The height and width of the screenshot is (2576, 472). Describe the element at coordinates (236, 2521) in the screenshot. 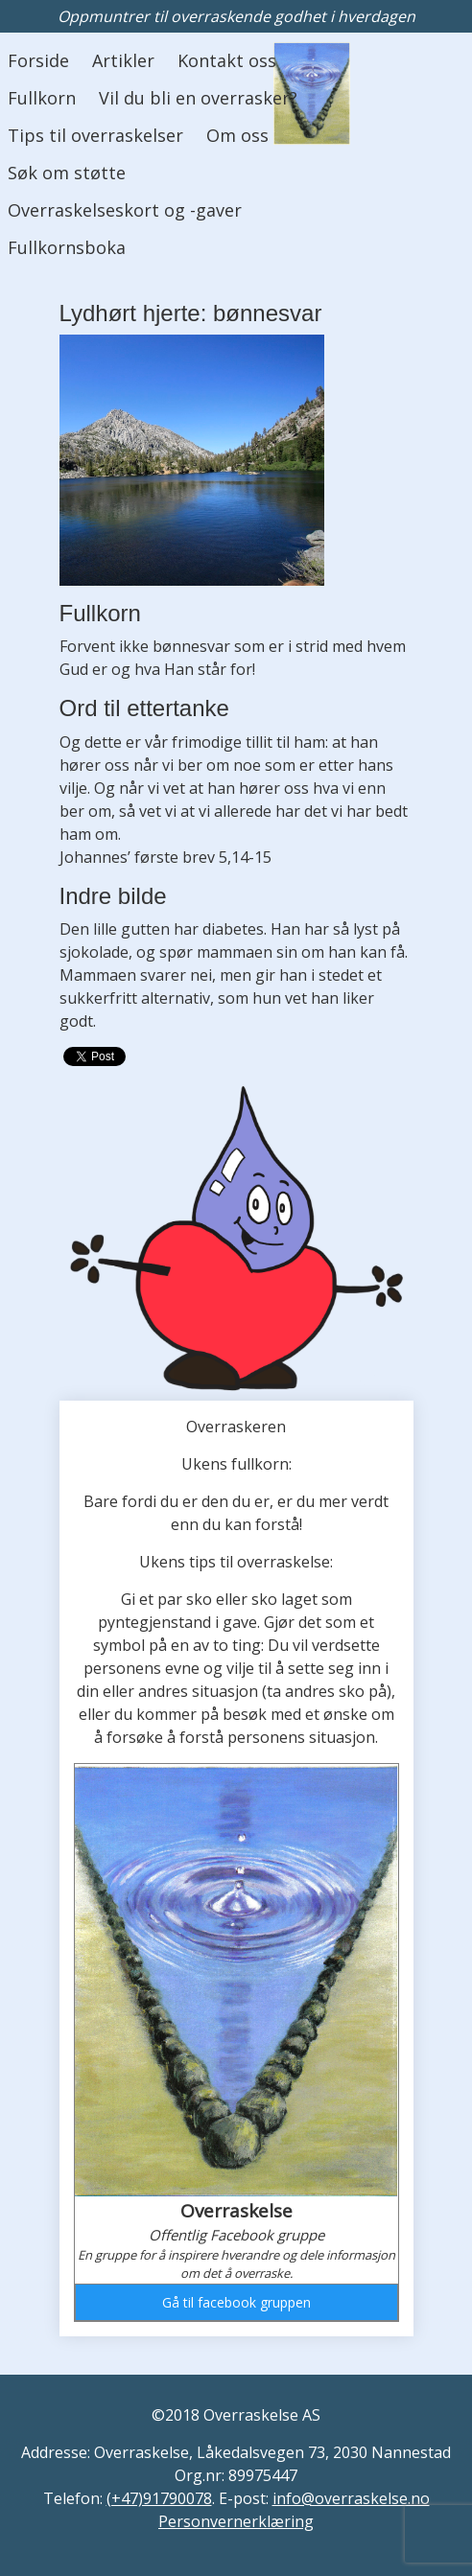

I see `Personvernerklæring` at that location.